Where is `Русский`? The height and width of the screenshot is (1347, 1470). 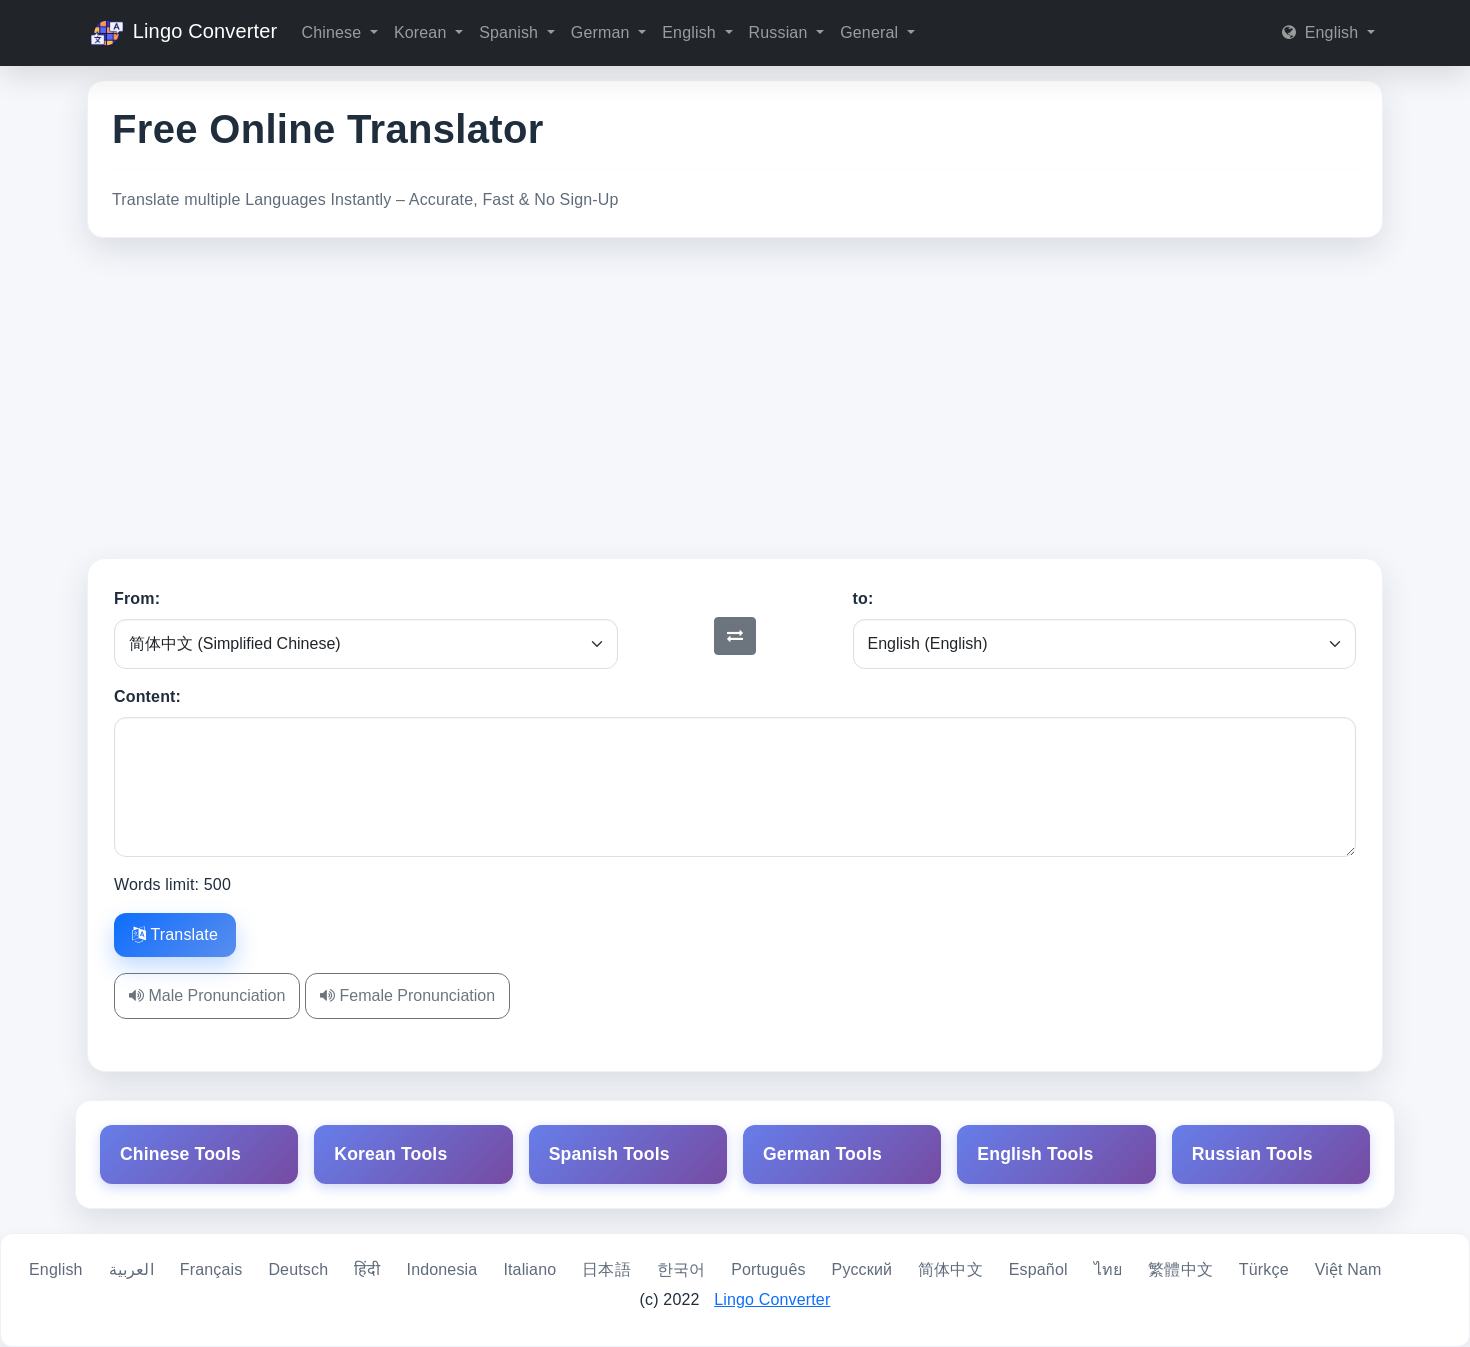 Русский is located at coordinates (862, 1269).